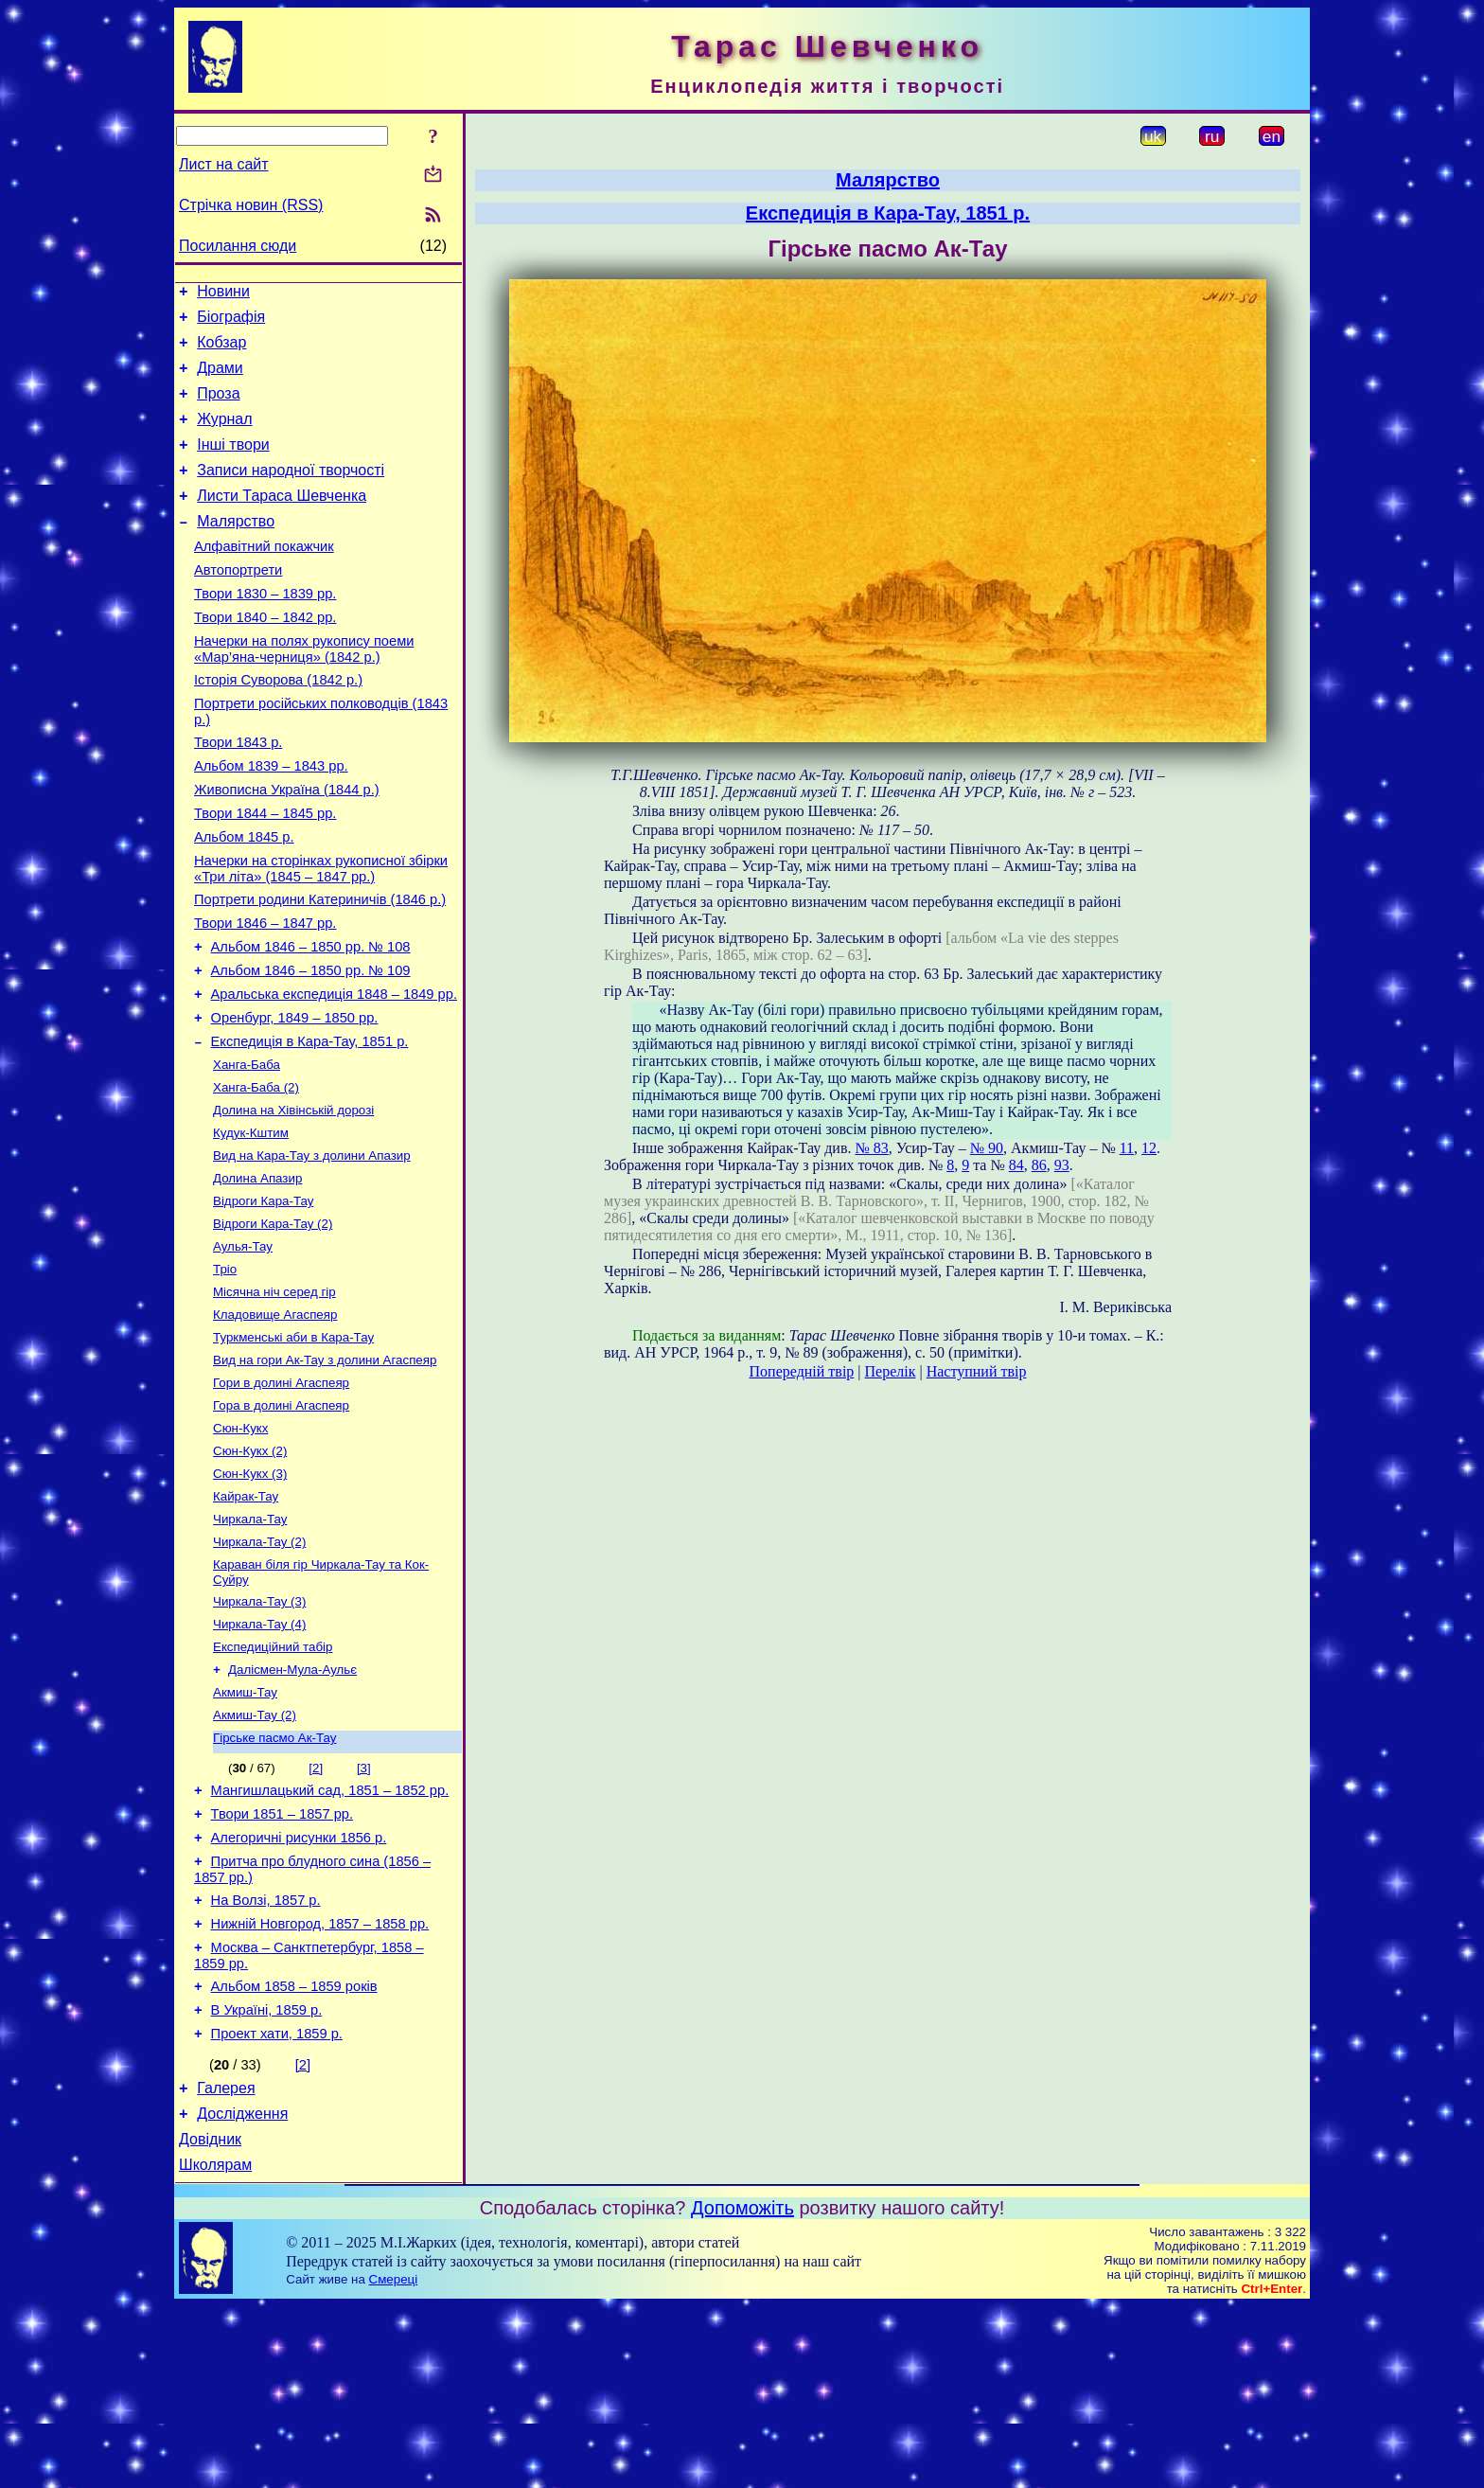  What do you see at coordinates (246, 1152) in the screenshot?
I see `Ханга-Баба` at bounding box center [246, 1152].